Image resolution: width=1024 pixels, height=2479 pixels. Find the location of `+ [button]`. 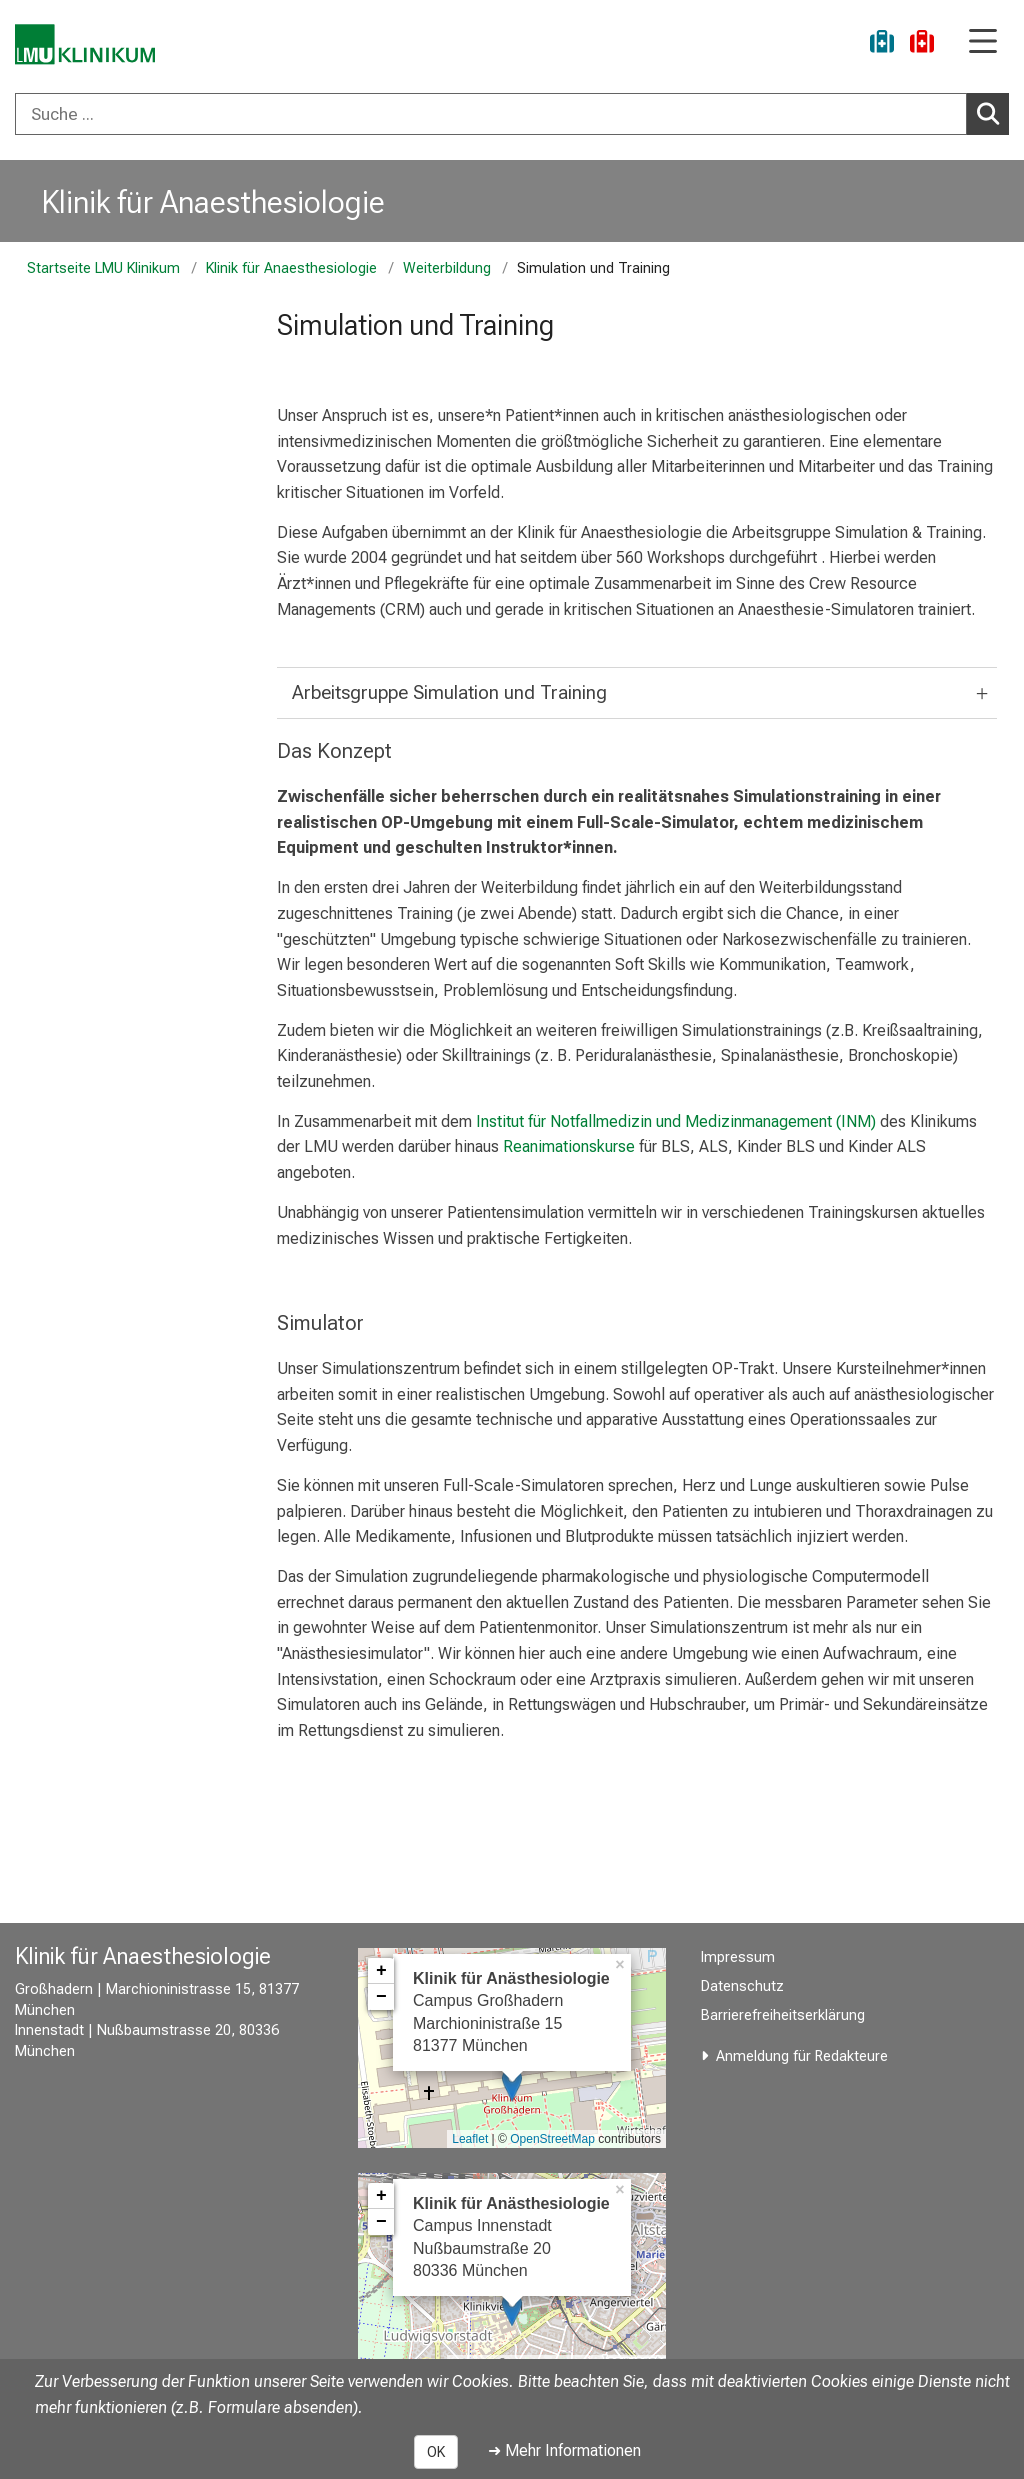

+ [button] is located at coordinates (381, 1971).